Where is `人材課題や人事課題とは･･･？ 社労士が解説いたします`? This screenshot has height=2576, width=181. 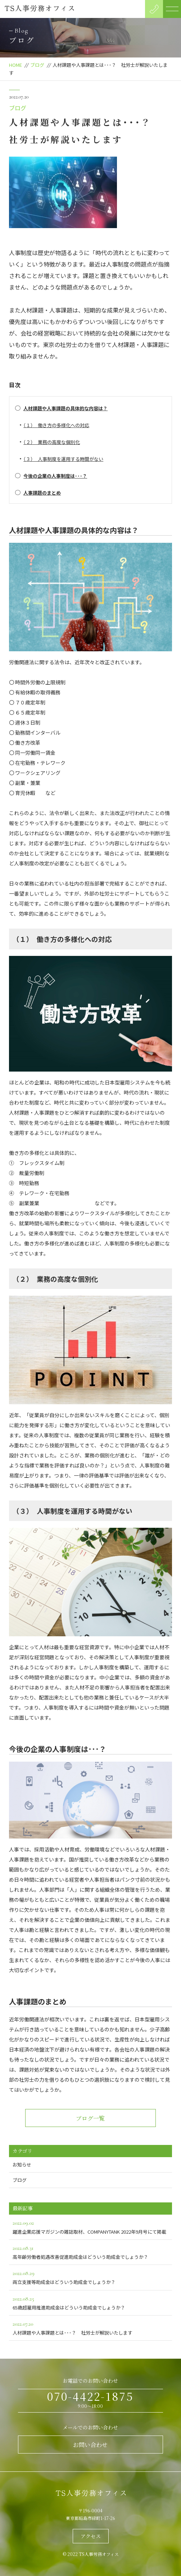 人材課題や人事課題とは･･･？ 社労士が解説いたします is located at coordinates (90, 2327).